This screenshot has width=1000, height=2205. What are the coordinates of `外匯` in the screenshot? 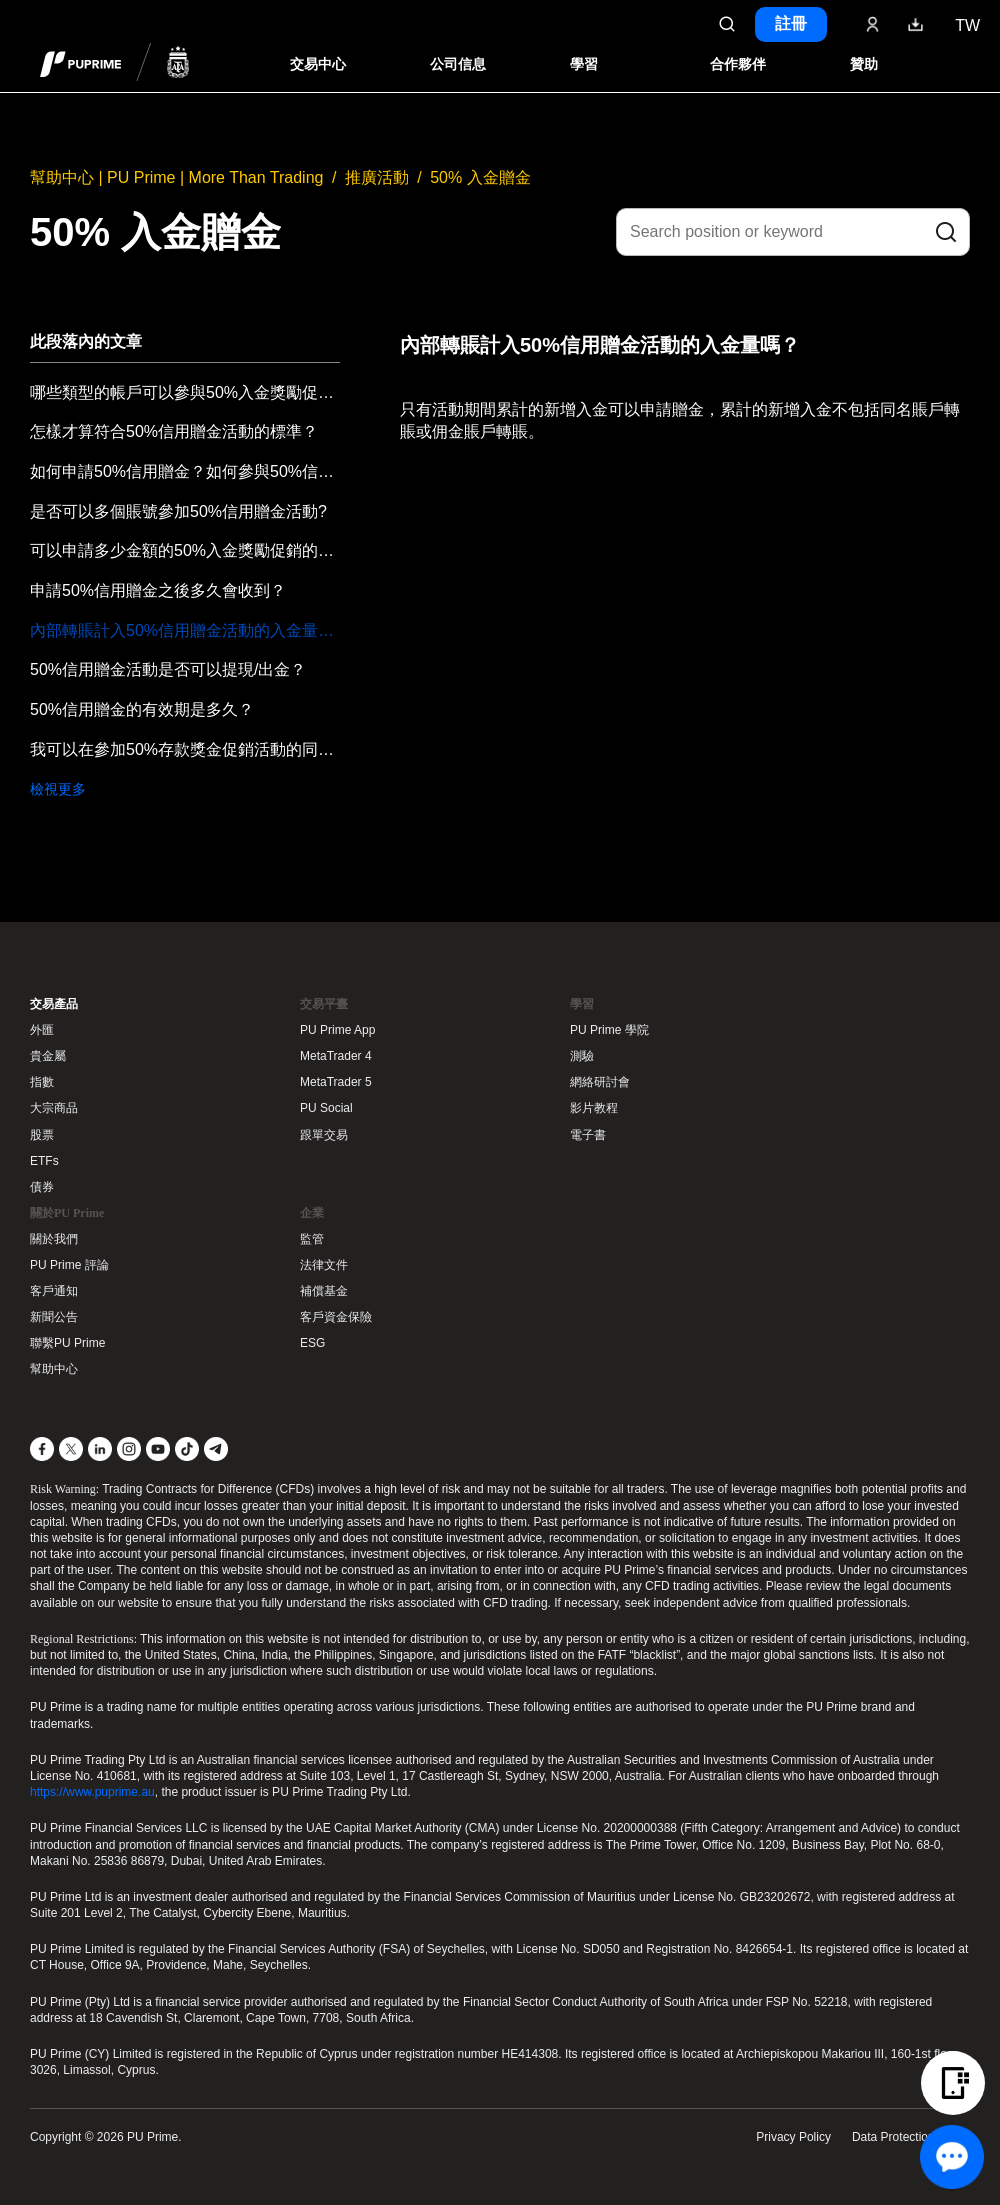 It's located at (42, 1030).